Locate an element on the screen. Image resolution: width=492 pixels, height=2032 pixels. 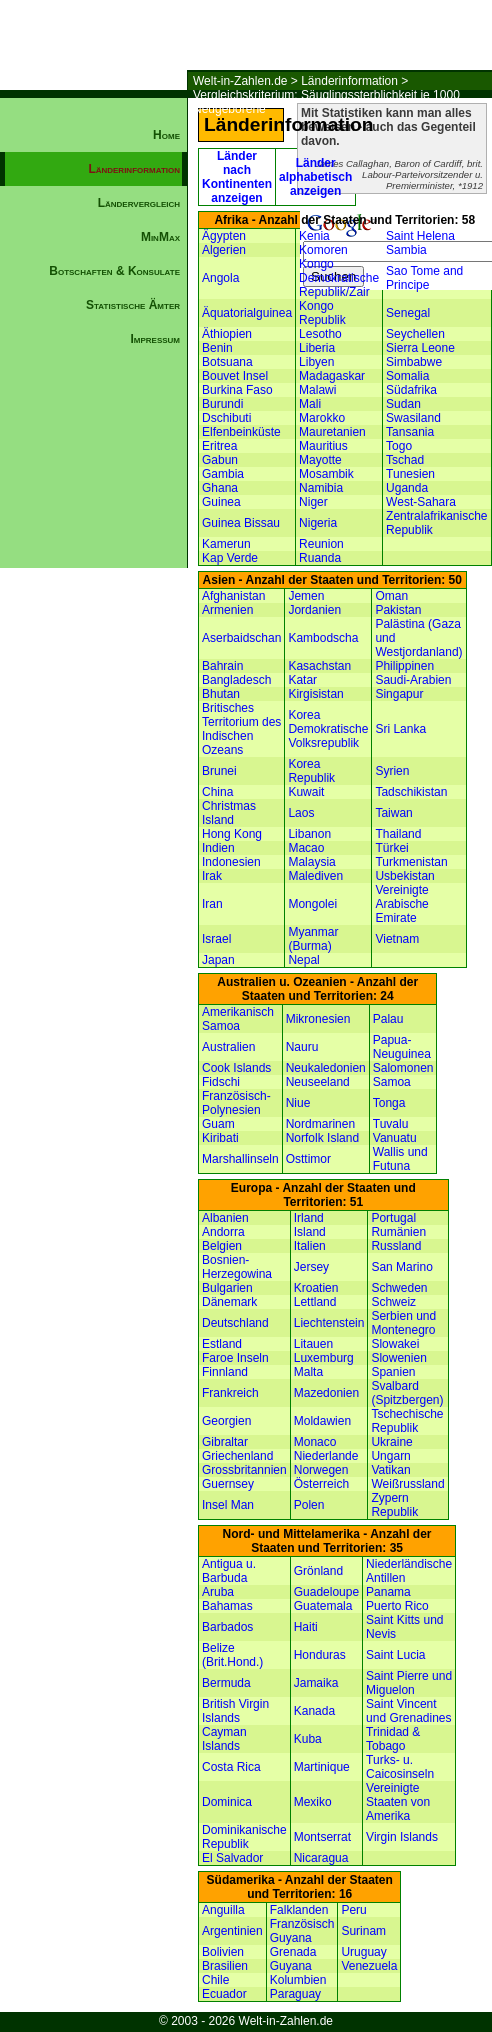
Barbados is located at coordinates (227, 1627).